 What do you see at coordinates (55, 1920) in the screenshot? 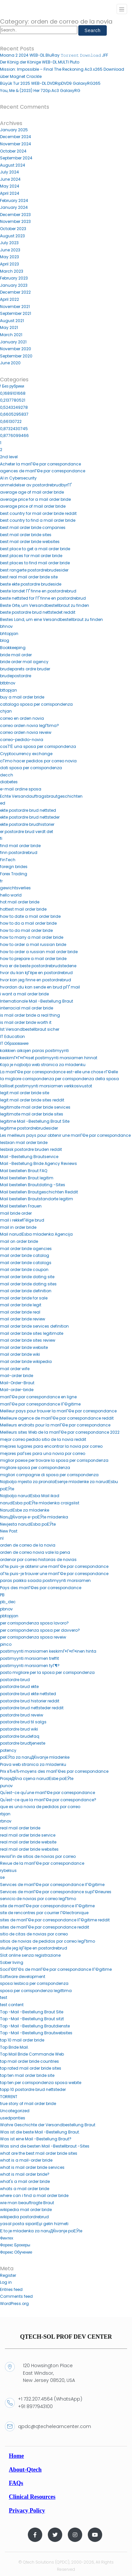
I see `sites de mariГ©e par correspondance lГ©gitime reddit` at bounding box center [55, 1920].